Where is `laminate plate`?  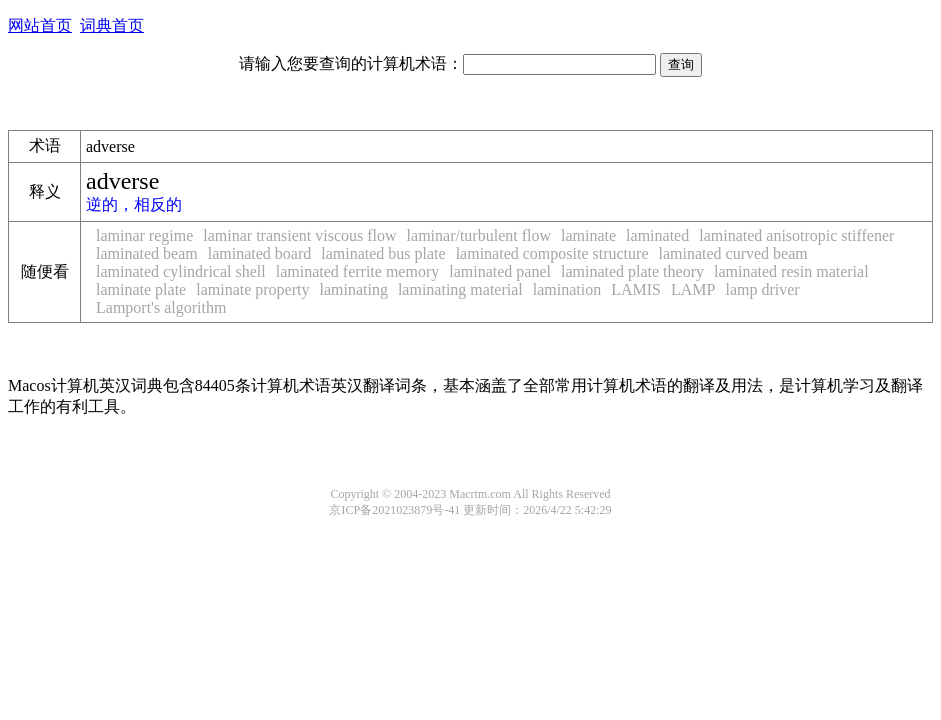
laminate plate is located at coordinates (141, 289).